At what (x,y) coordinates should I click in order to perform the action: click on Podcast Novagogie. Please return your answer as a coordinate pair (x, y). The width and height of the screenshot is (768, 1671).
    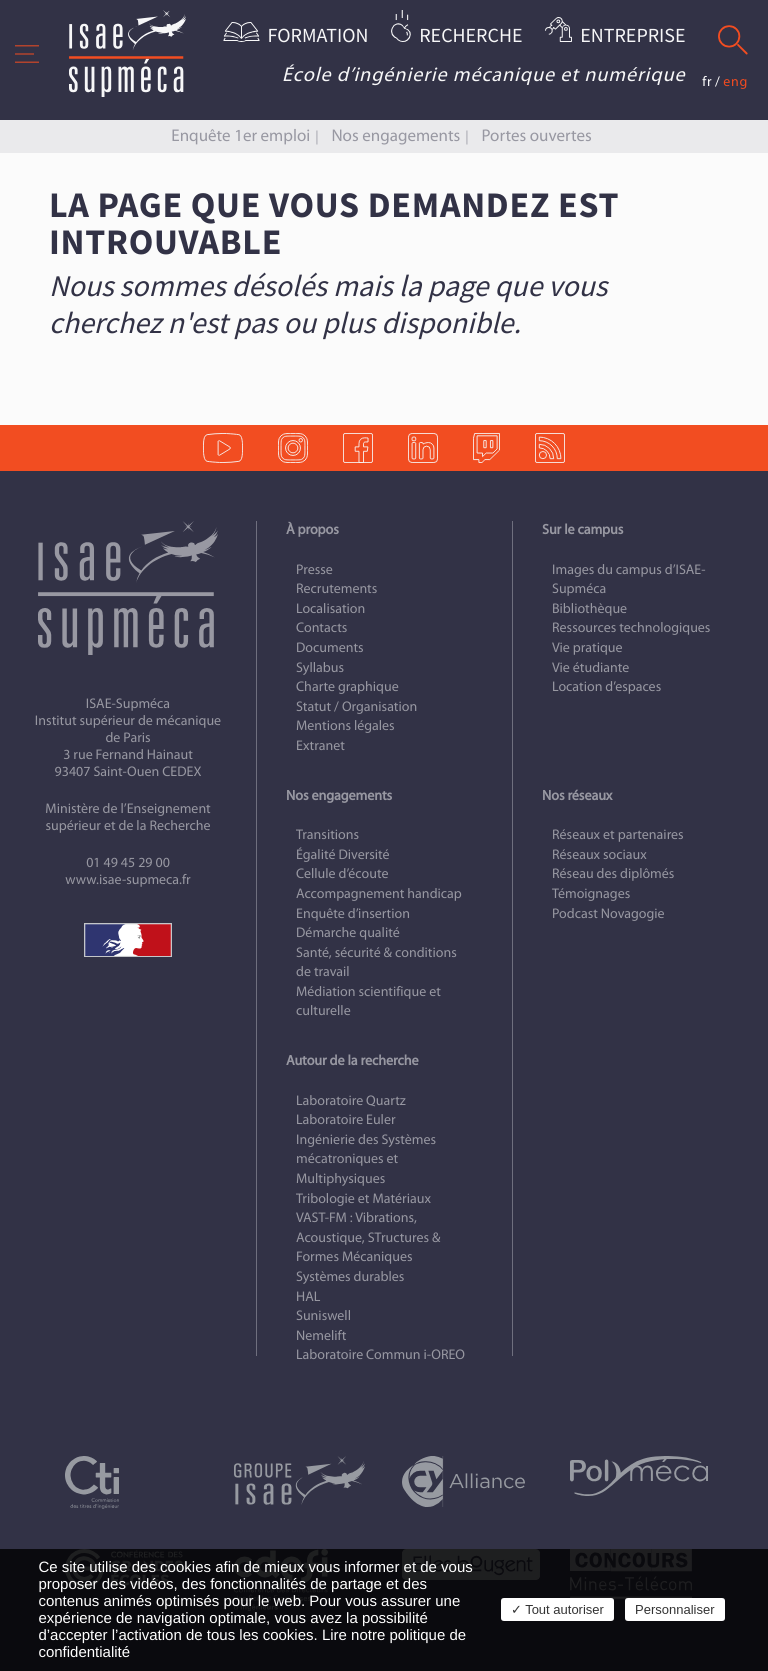
    Looking at the image, I should click on (608, 913).